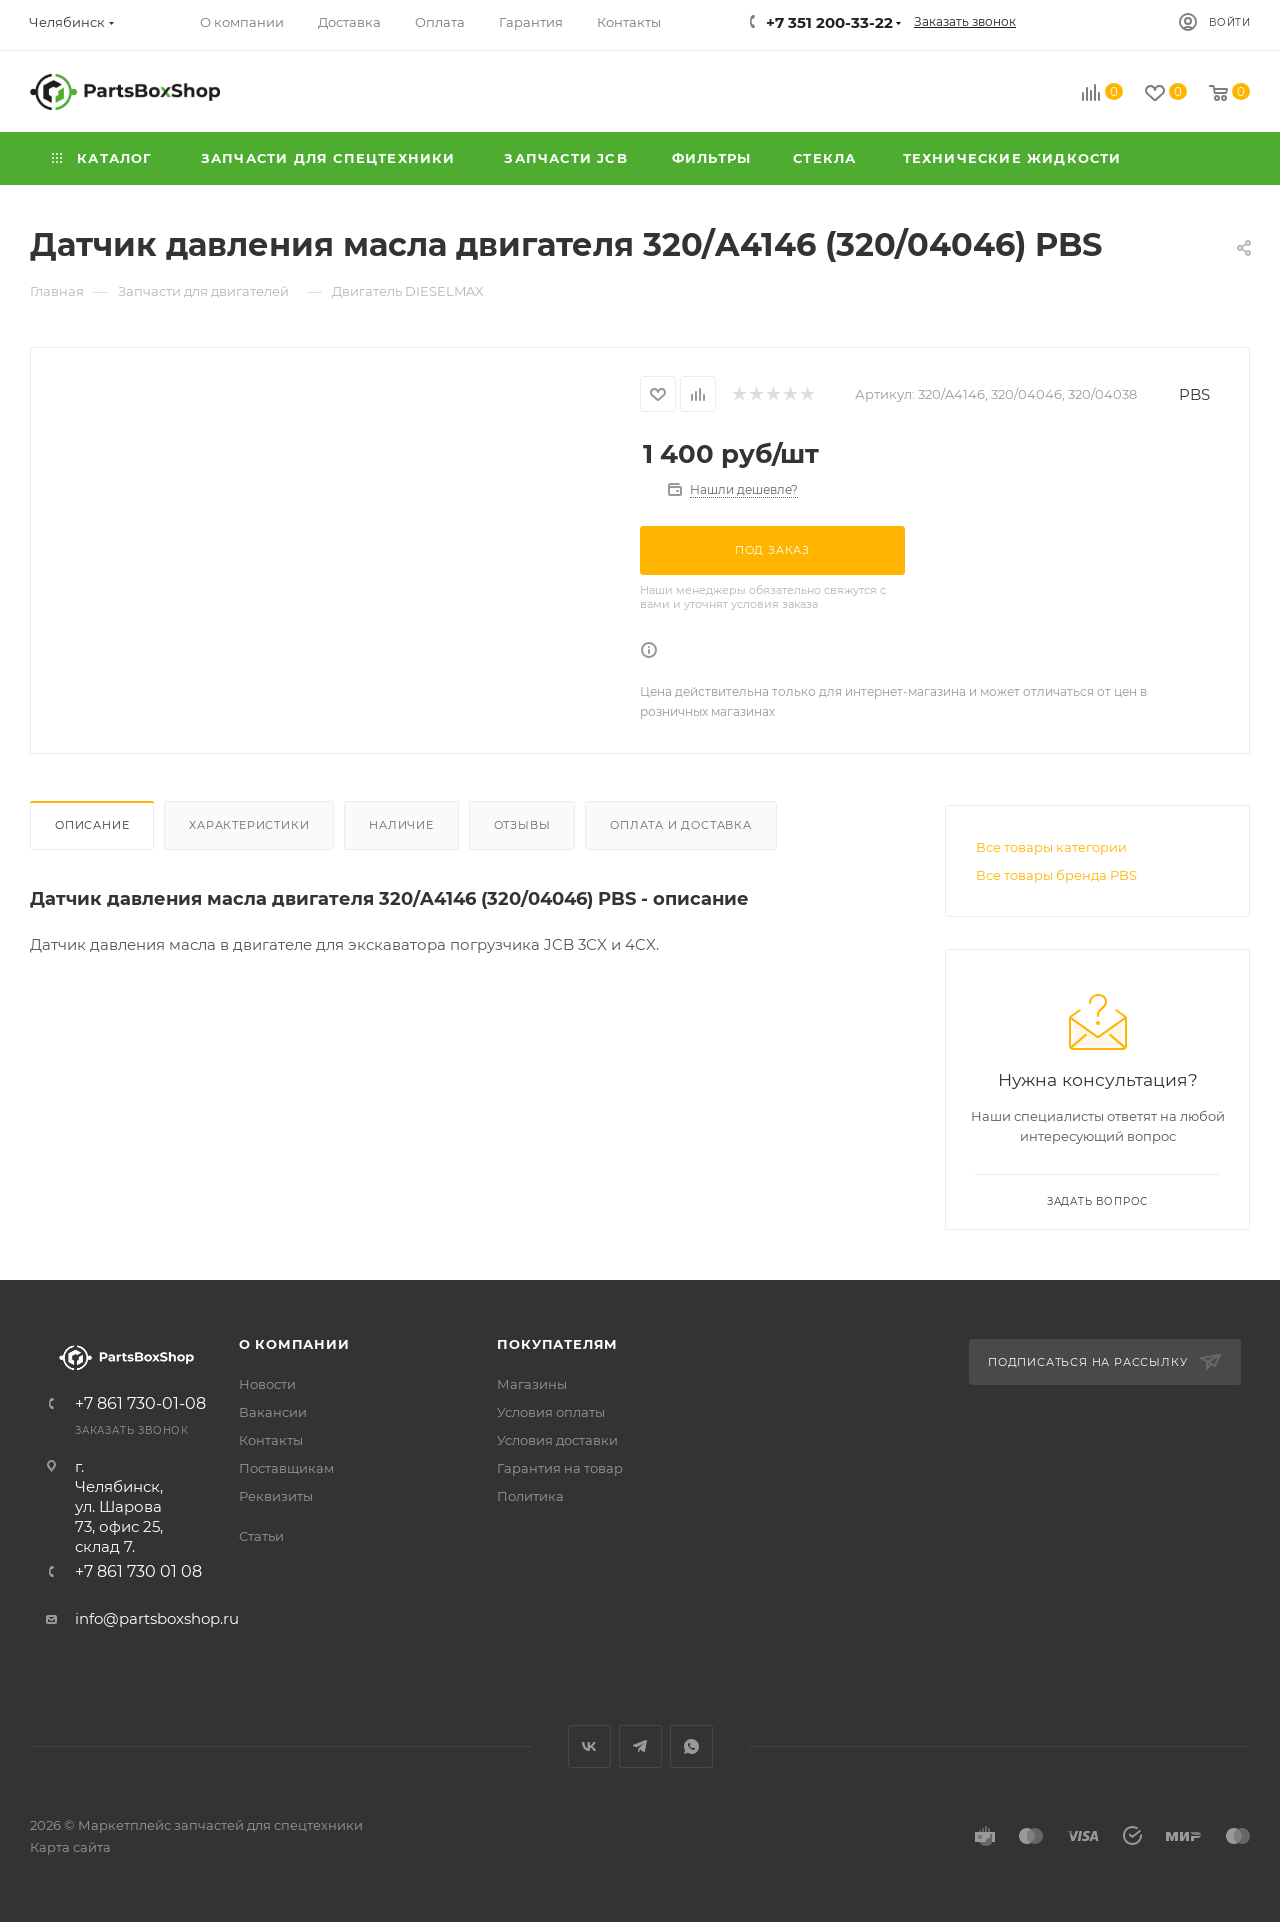 This screenshot has height=1922, width=1280. Describe the element at coordinates (401, 825) in the screenshot. I see `Наличие` at that location.